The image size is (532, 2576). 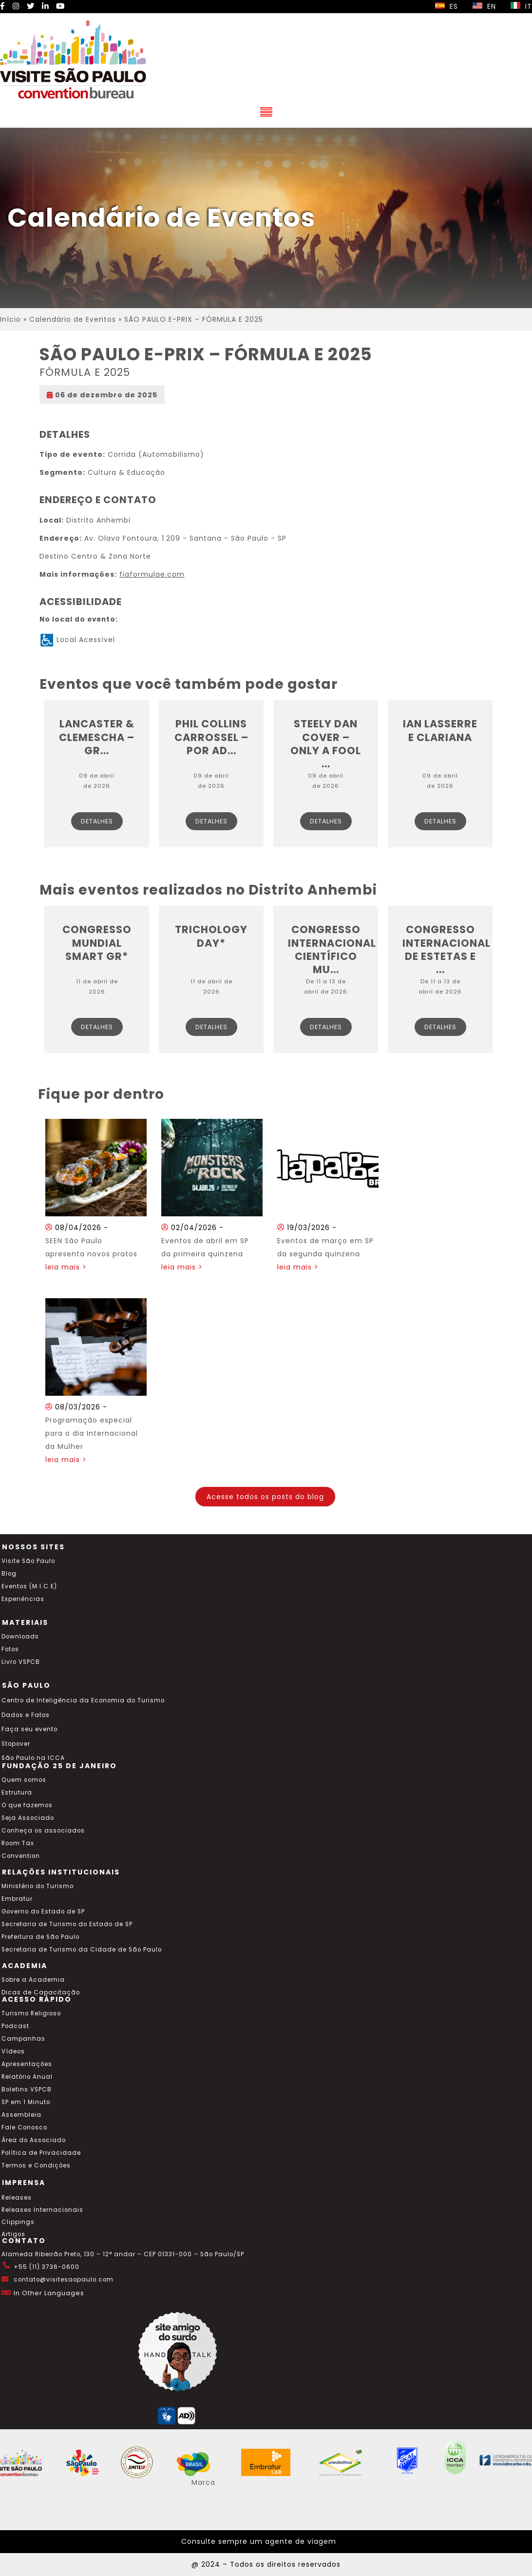 I want to click on Podcast, so click(x=15, y=2026).